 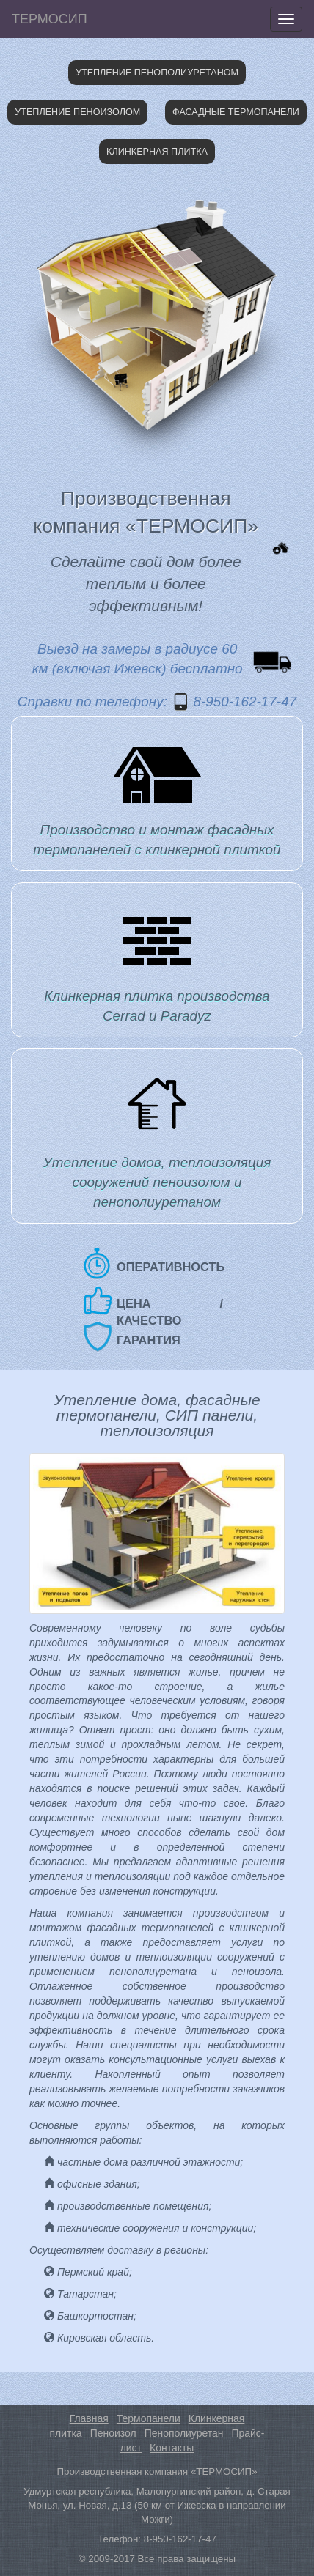 What do you see at coordinates (235, 112) in the screenshot?
I see `Фасадные термопанели` at bounding box center [235, 112].